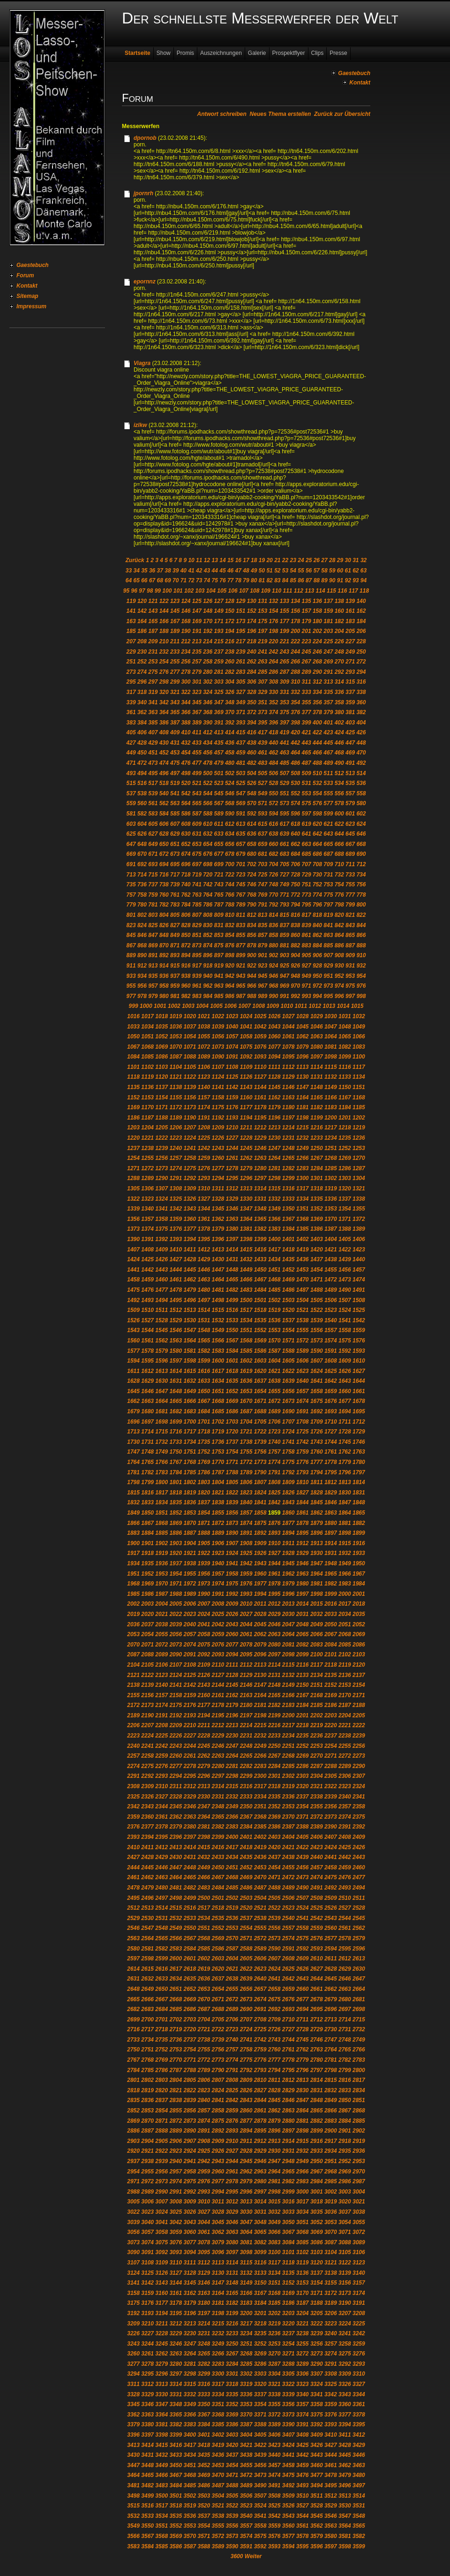  What do you see at coordinates (344, 1786) in the screenshot?
I see `2323` at bounding box center [344, 1786].